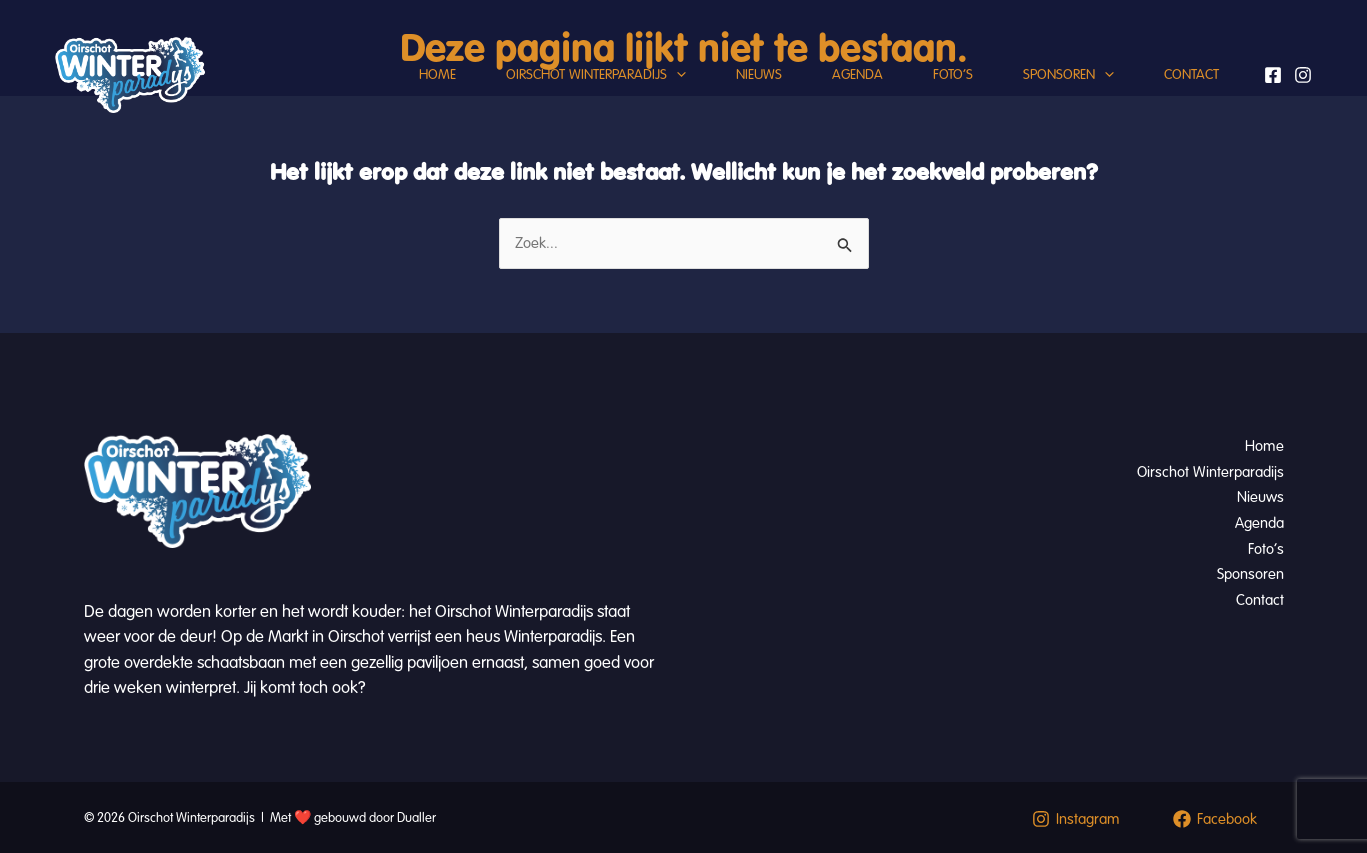 The image size is (1367, 853). Describe the element at coordinates (676, 75) in the screenshot. I see `[button]` at that location.